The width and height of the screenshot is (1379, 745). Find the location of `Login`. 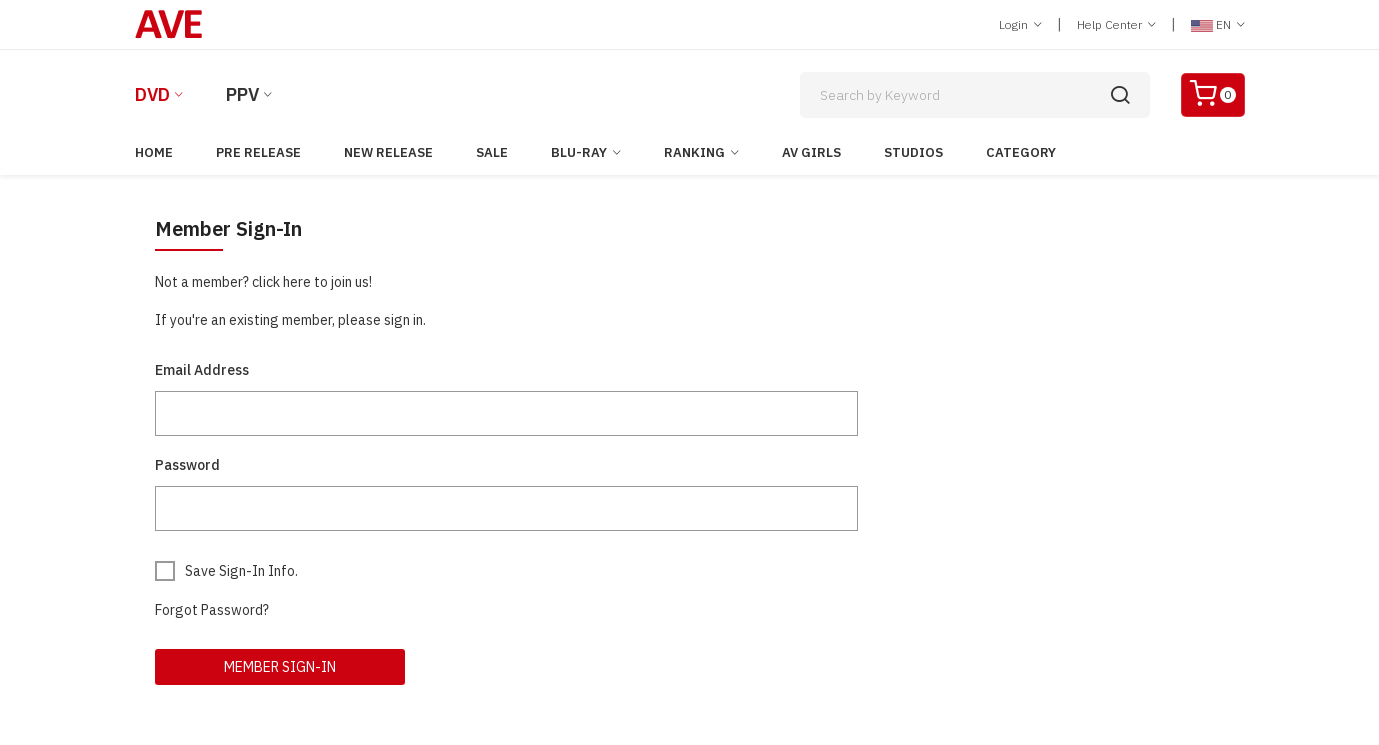

Login is located at coordinates (1020, 24).